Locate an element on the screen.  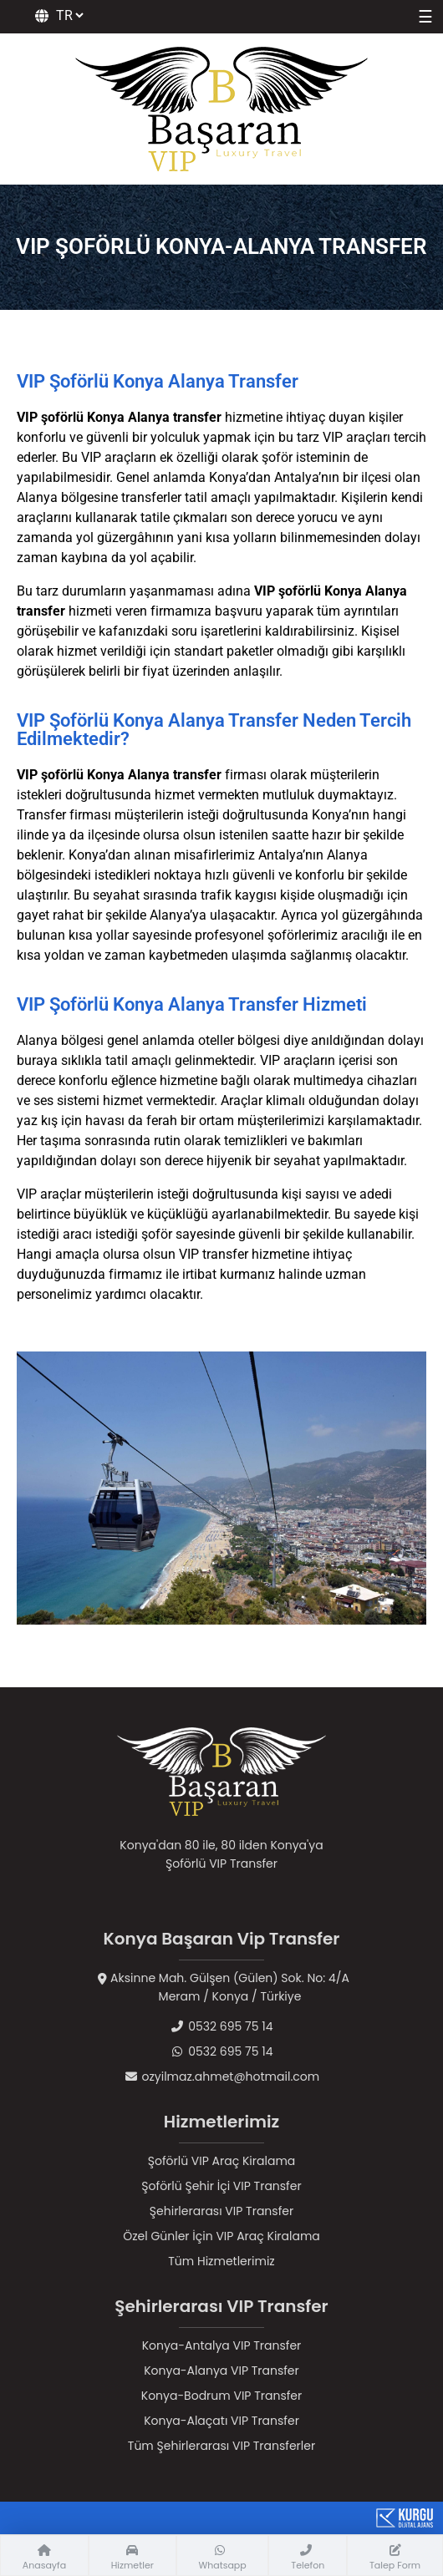
Şoförlü Şehir İçi VIP Transfer is located at coordinates (221, 2186).